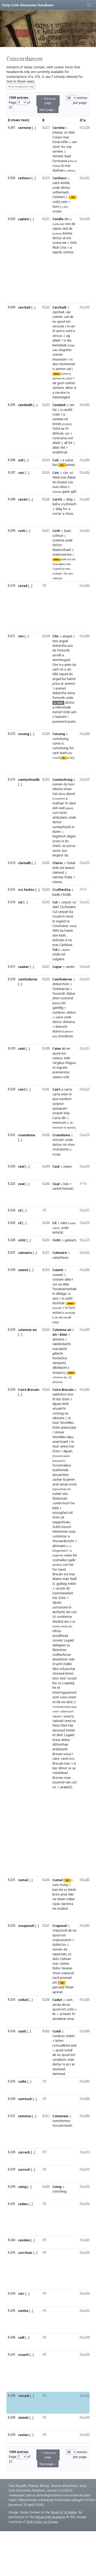 This screenshot has height=2576, width=96. Describe the element at coordinates (55, 472) in the screenshot. I see `Coic` at that location.